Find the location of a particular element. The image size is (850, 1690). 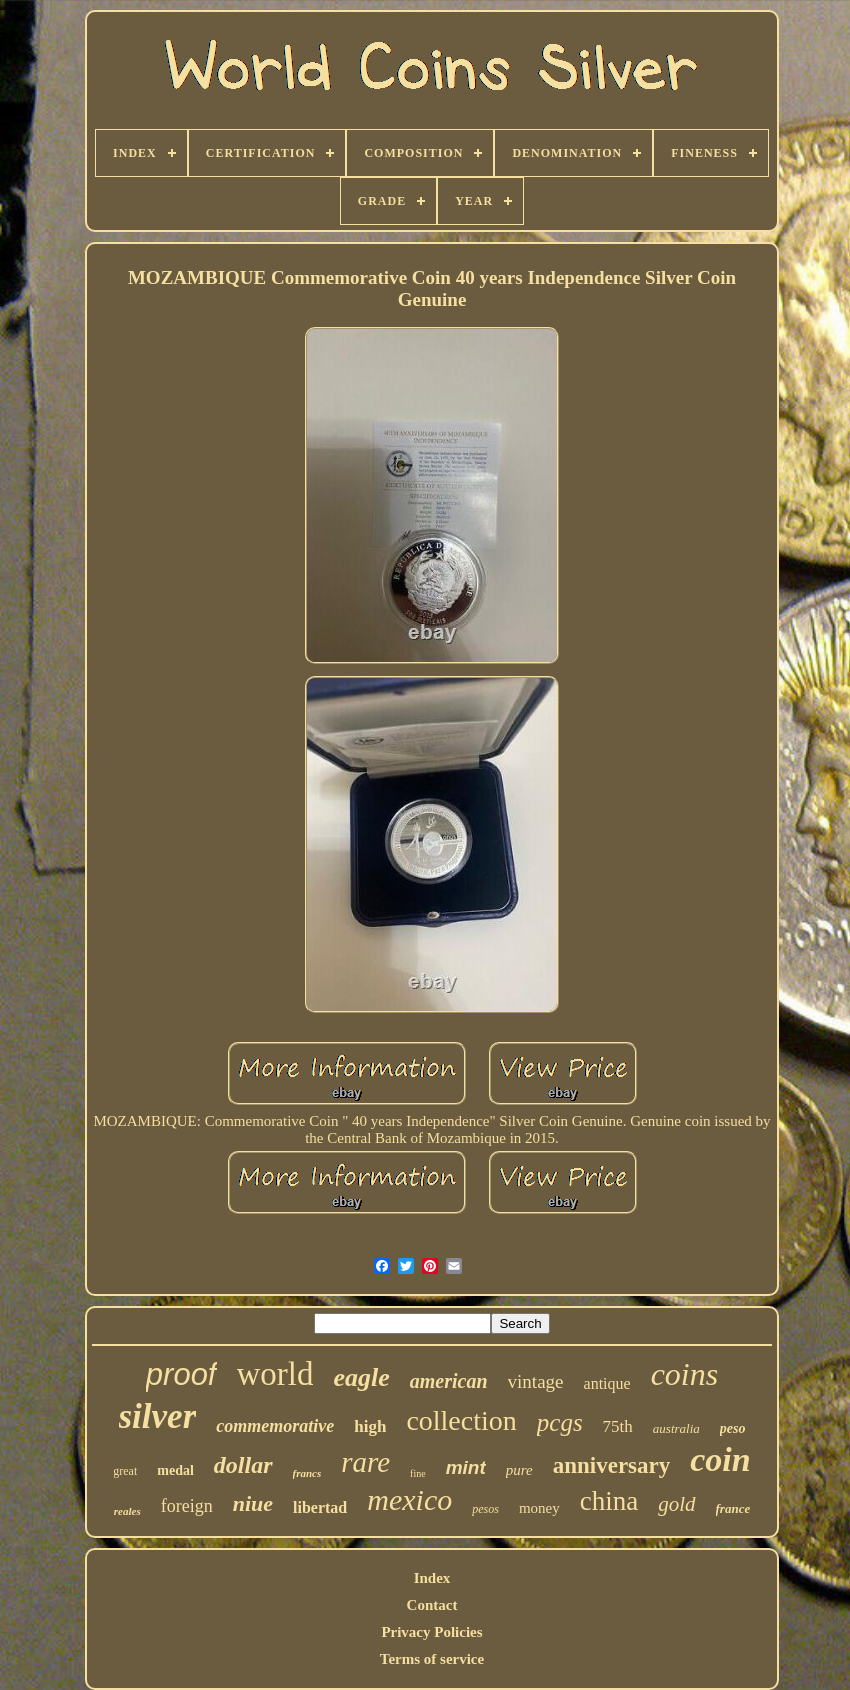

Contact is located at coordinates (432, 1605).